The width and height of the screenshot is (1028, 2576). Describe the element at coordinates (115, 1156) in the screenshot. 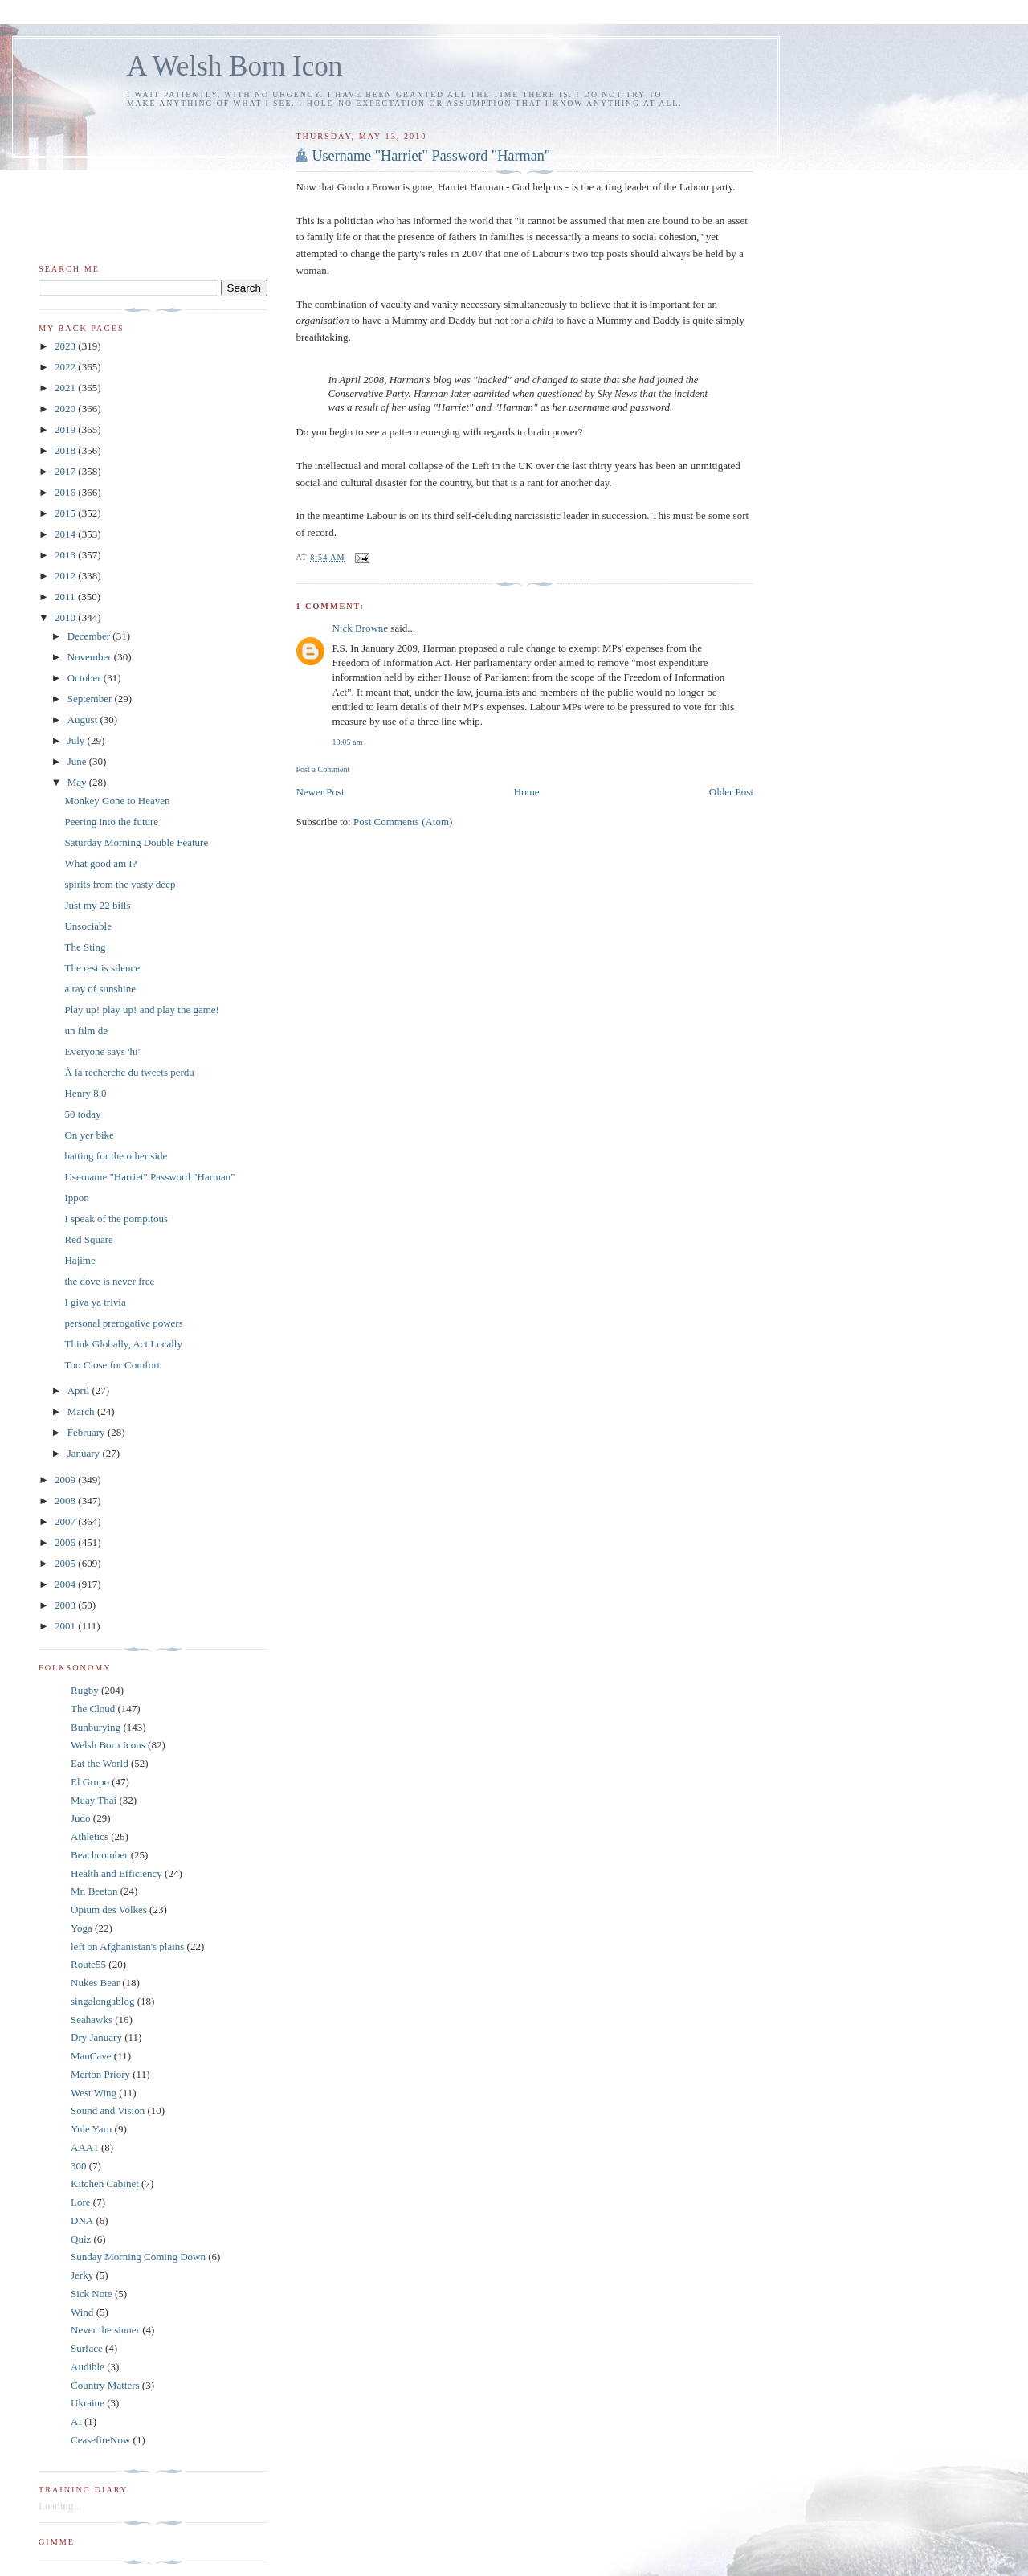

I see `batting for the other side` at that location.